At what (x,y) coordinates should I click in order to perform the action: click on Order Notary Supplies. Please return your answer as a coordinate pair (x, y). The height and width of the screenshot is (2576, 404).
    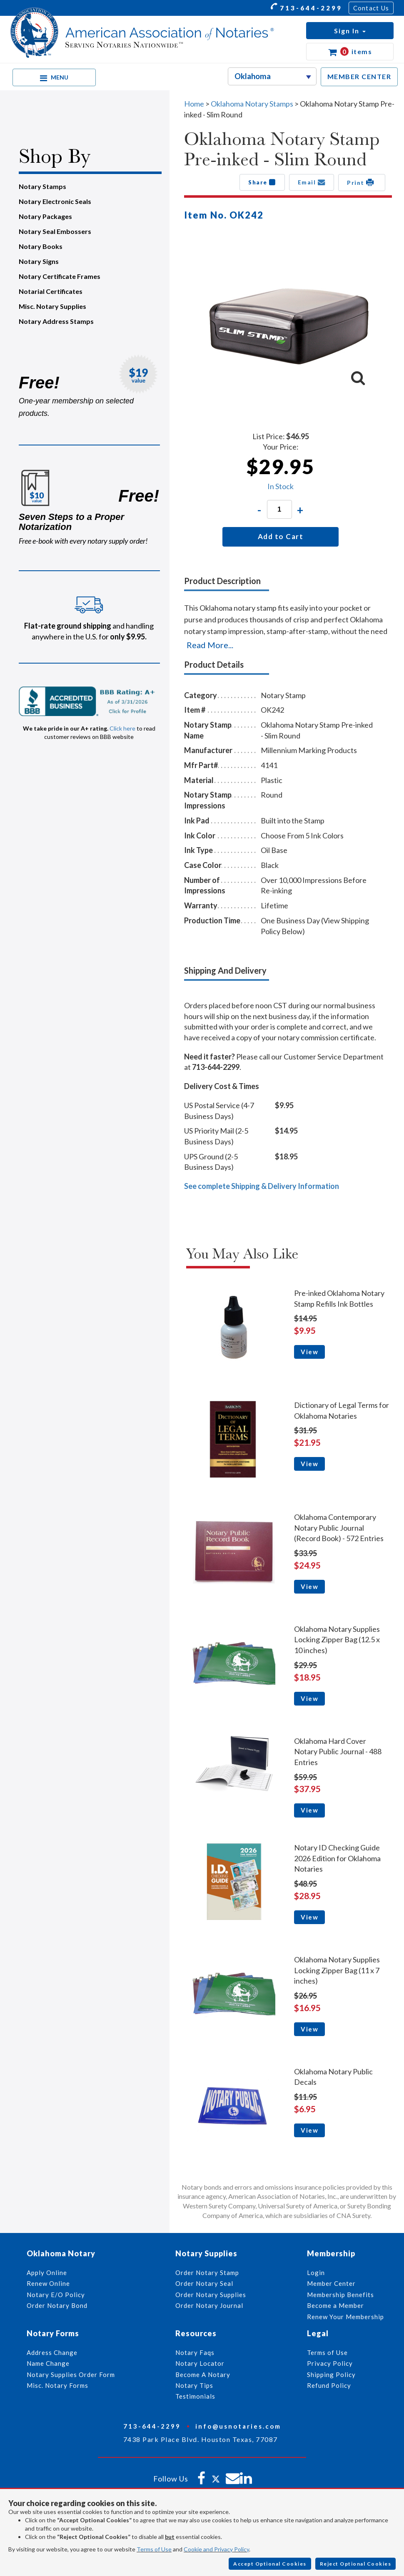
    Looking at the image, I should click on (210, 2294).